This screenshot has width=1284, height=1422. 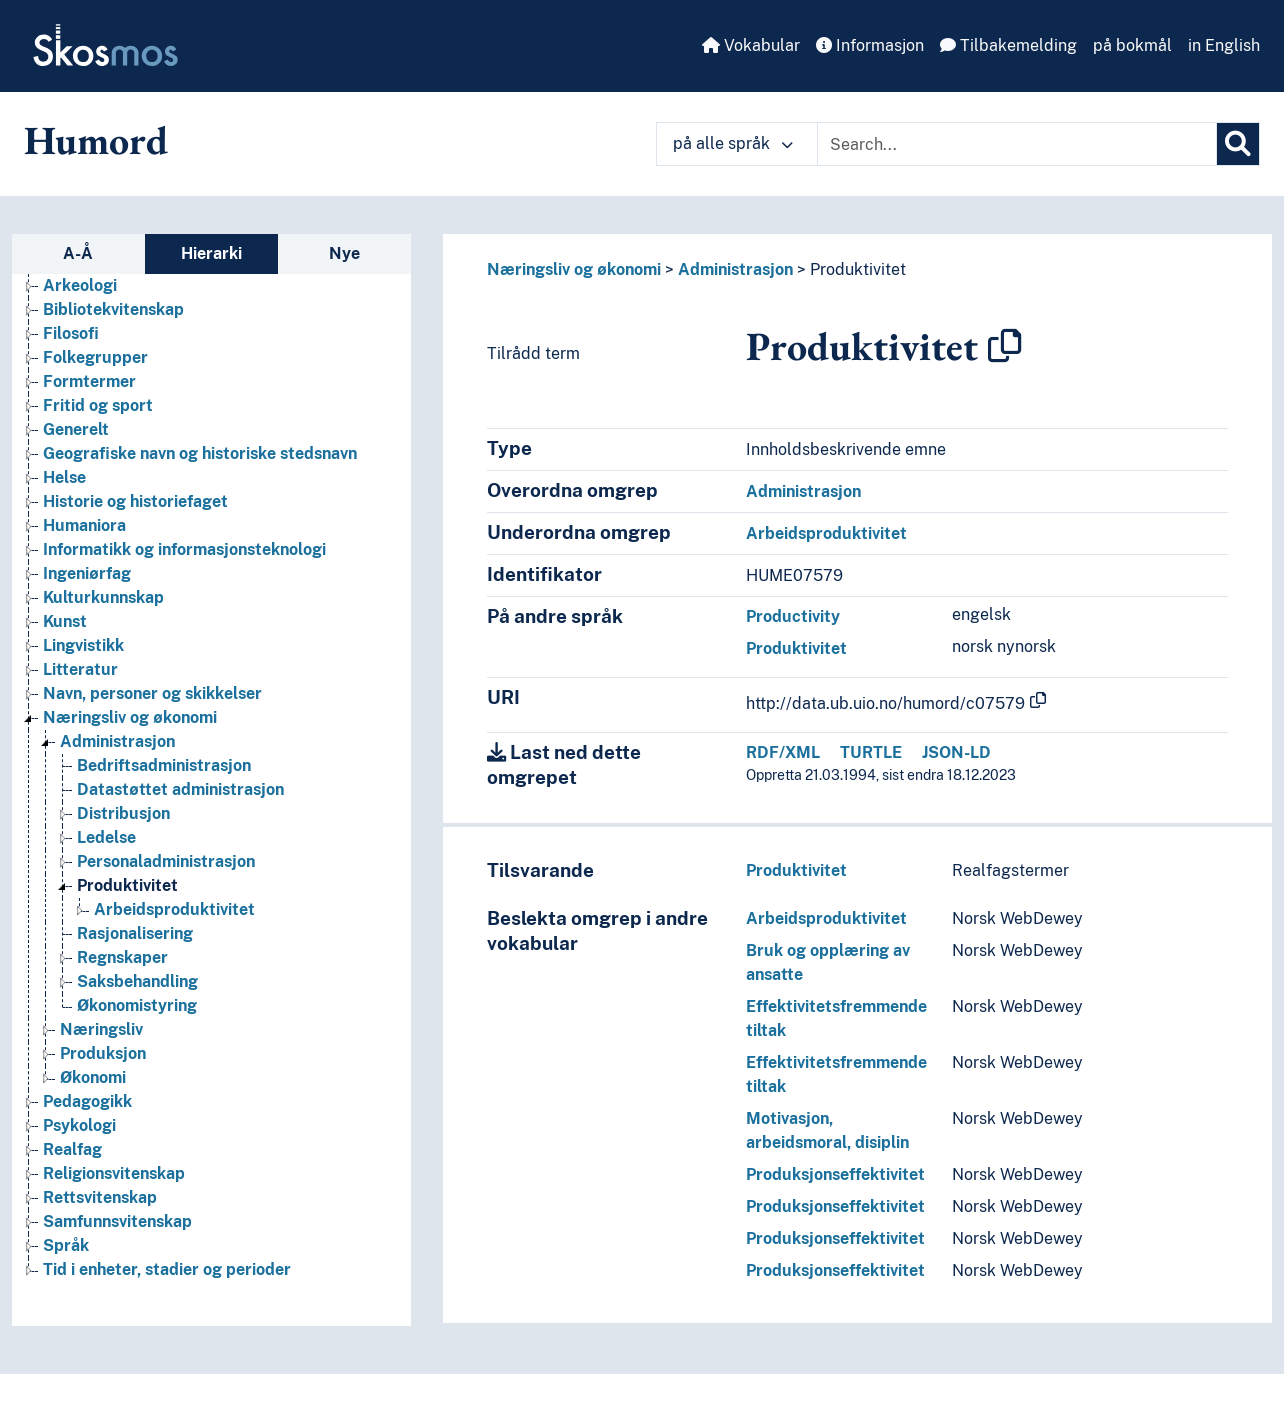 What do you see at coordinates (1008, 45) in the screenshot?
I see `Tilbakemelding` at bounding box center [1008, 45].